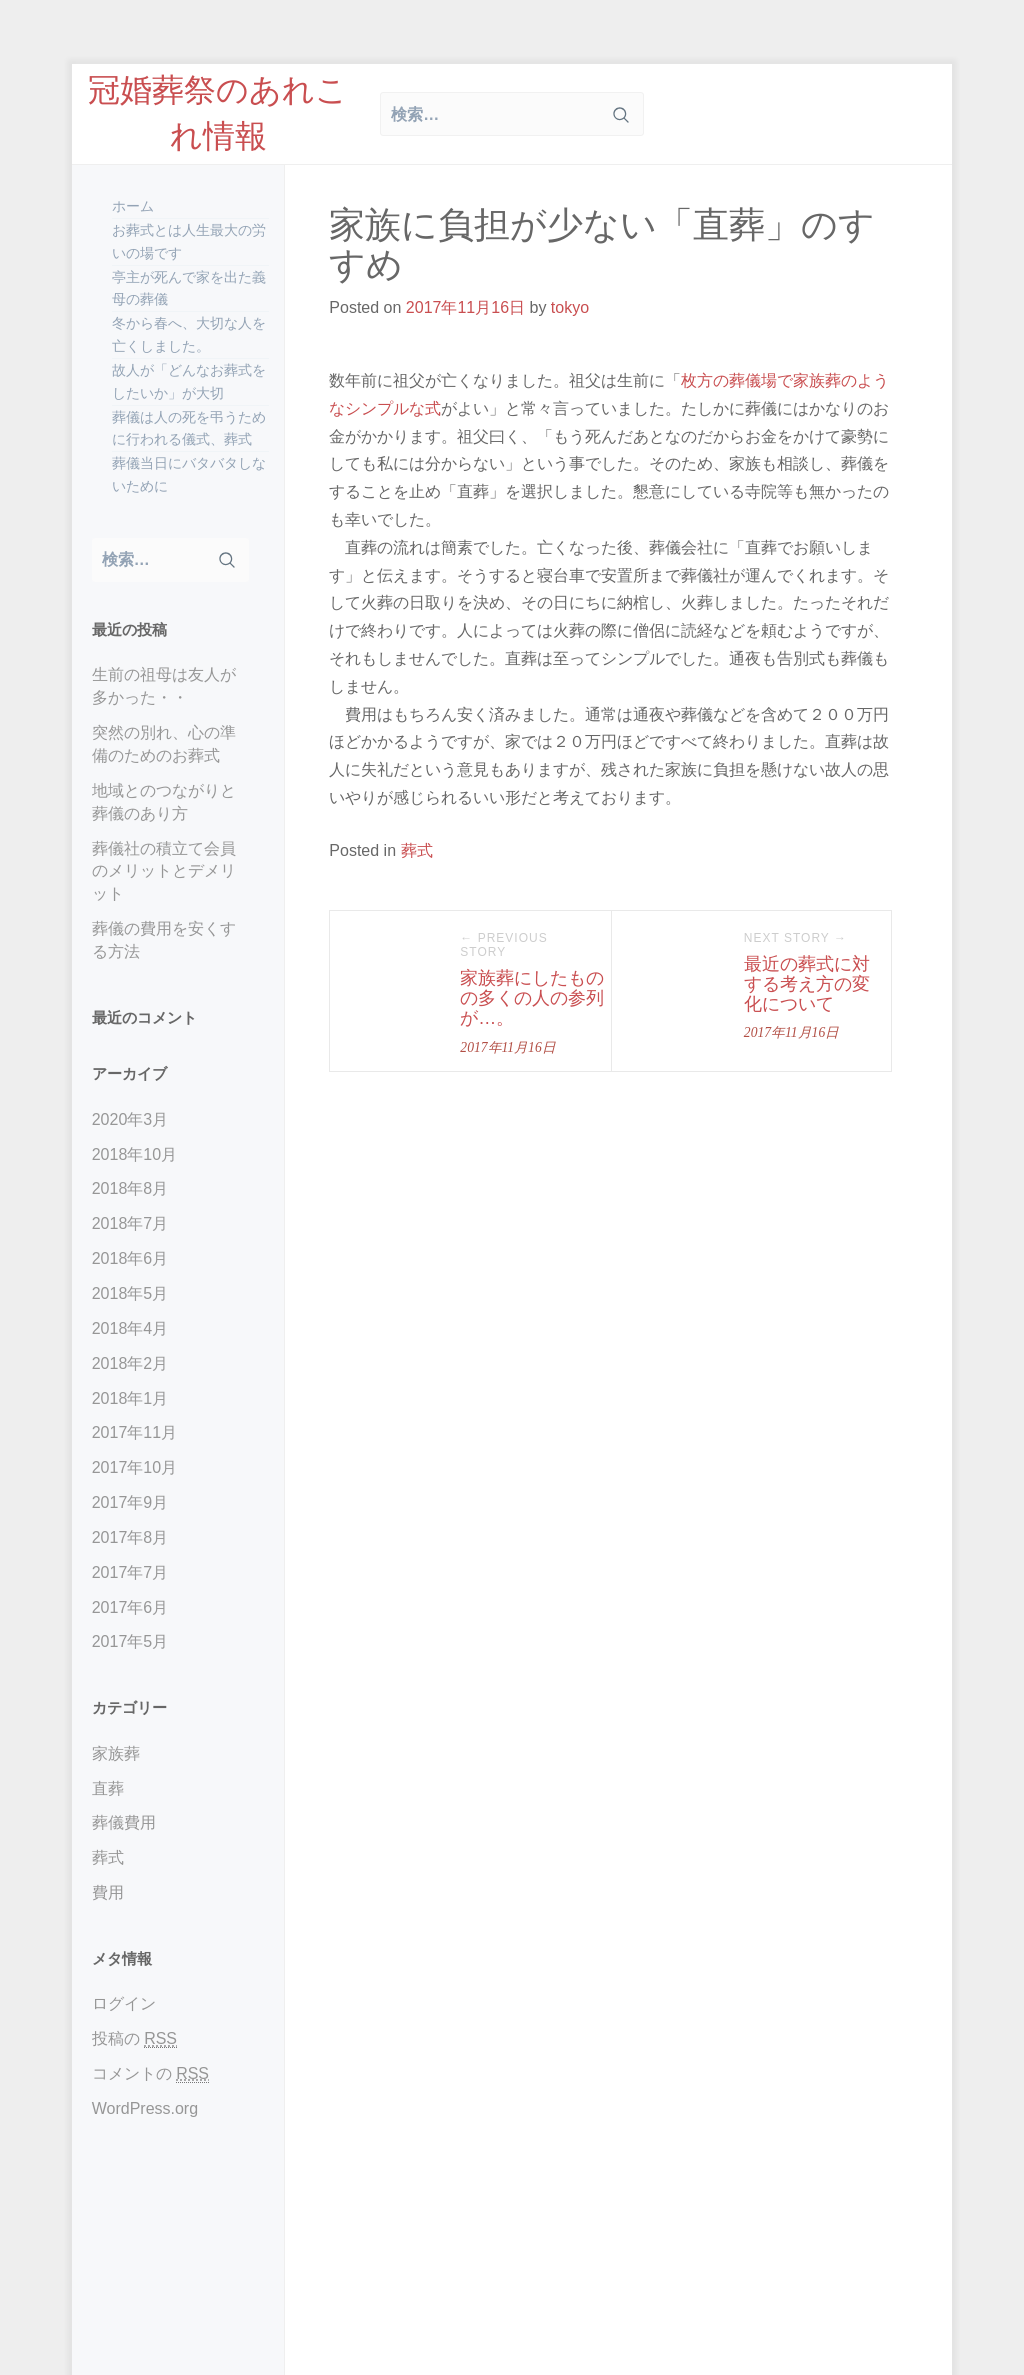 The image size is (1024, 2375). Describe the element at coordinates (130, 1258) in the screenshot. I see `2018年6月` at that location.